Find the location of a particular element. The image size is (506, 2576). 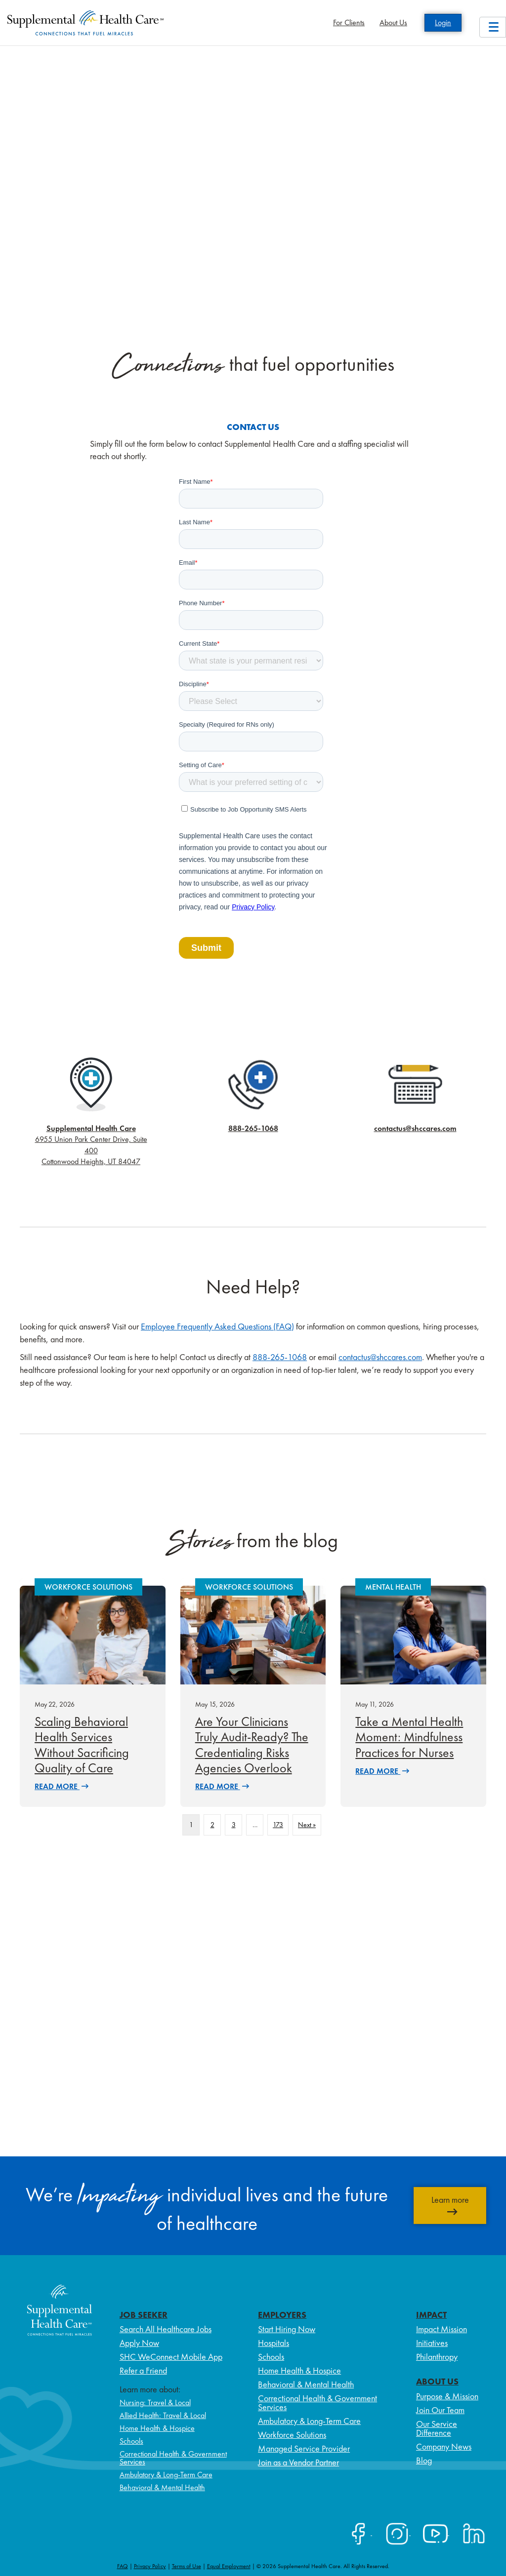

Our Service Difference is located at coordinates (436, 2428).